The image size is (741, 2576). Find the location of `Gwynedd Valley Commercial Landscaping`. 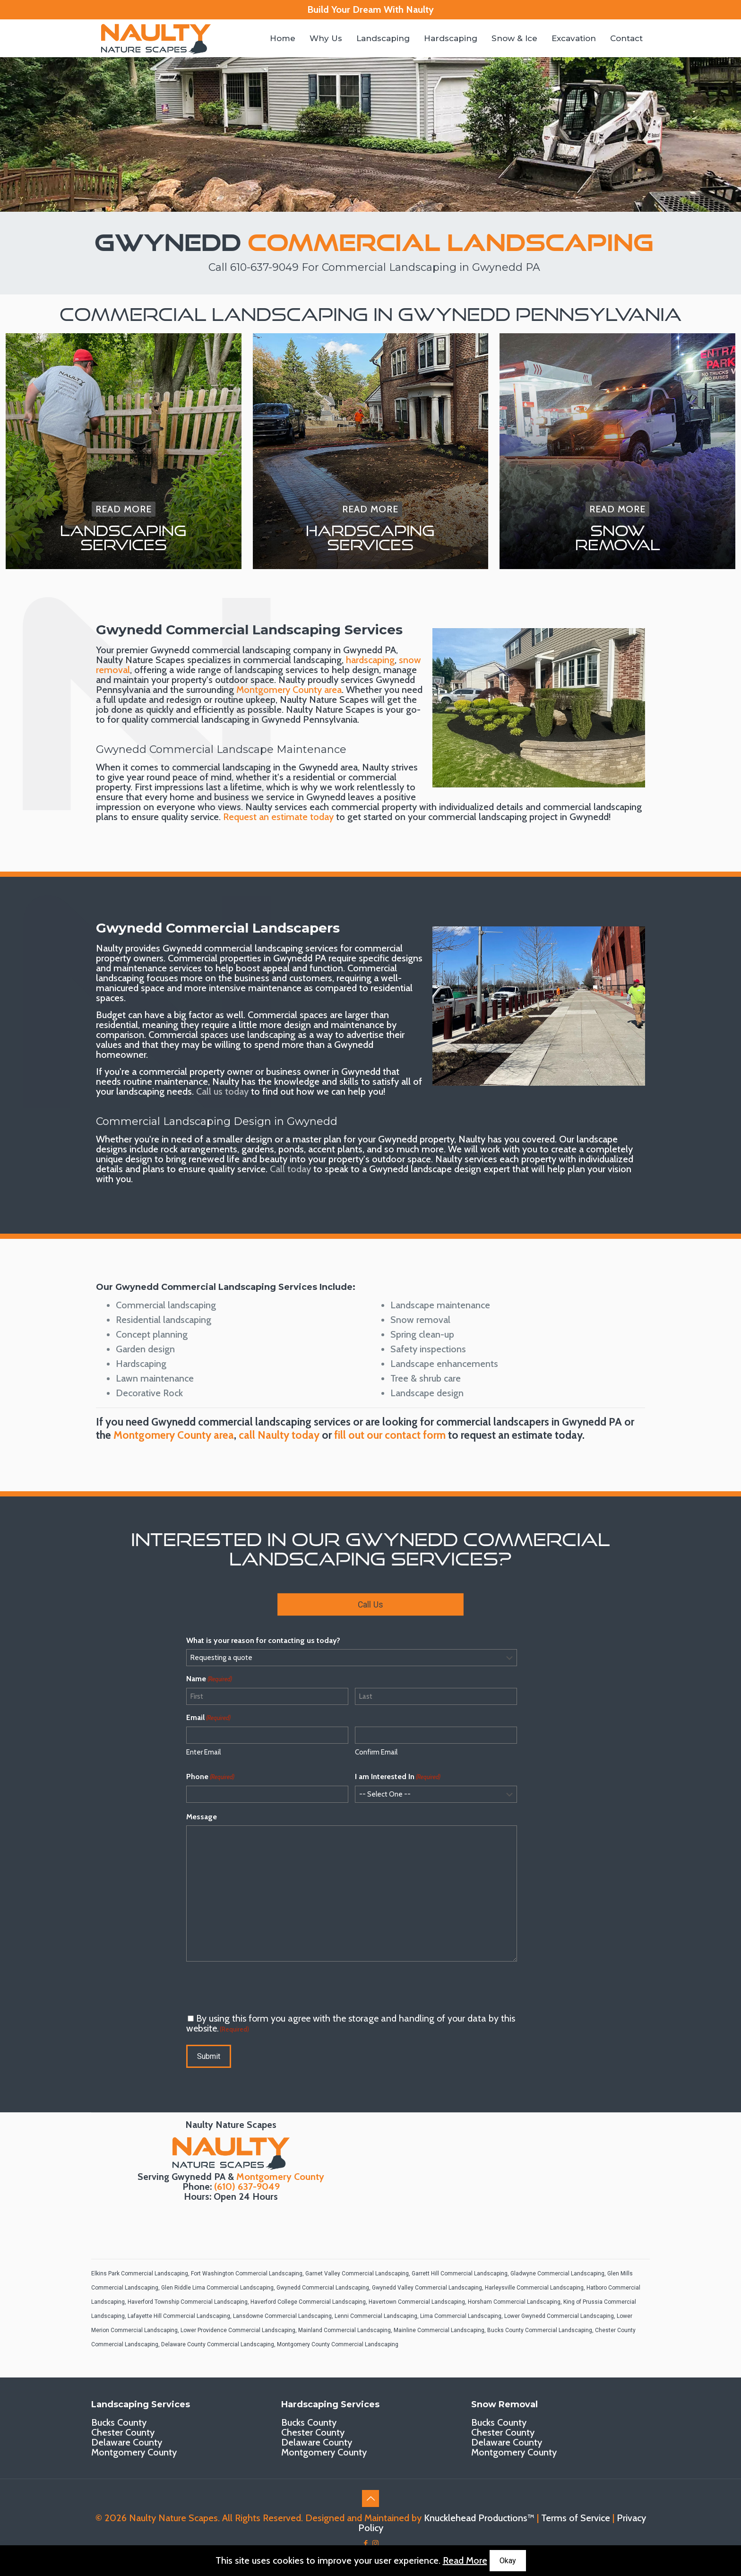

Gwynedd Valley Commercial Landscaping is located at coordinates (427, 2287).